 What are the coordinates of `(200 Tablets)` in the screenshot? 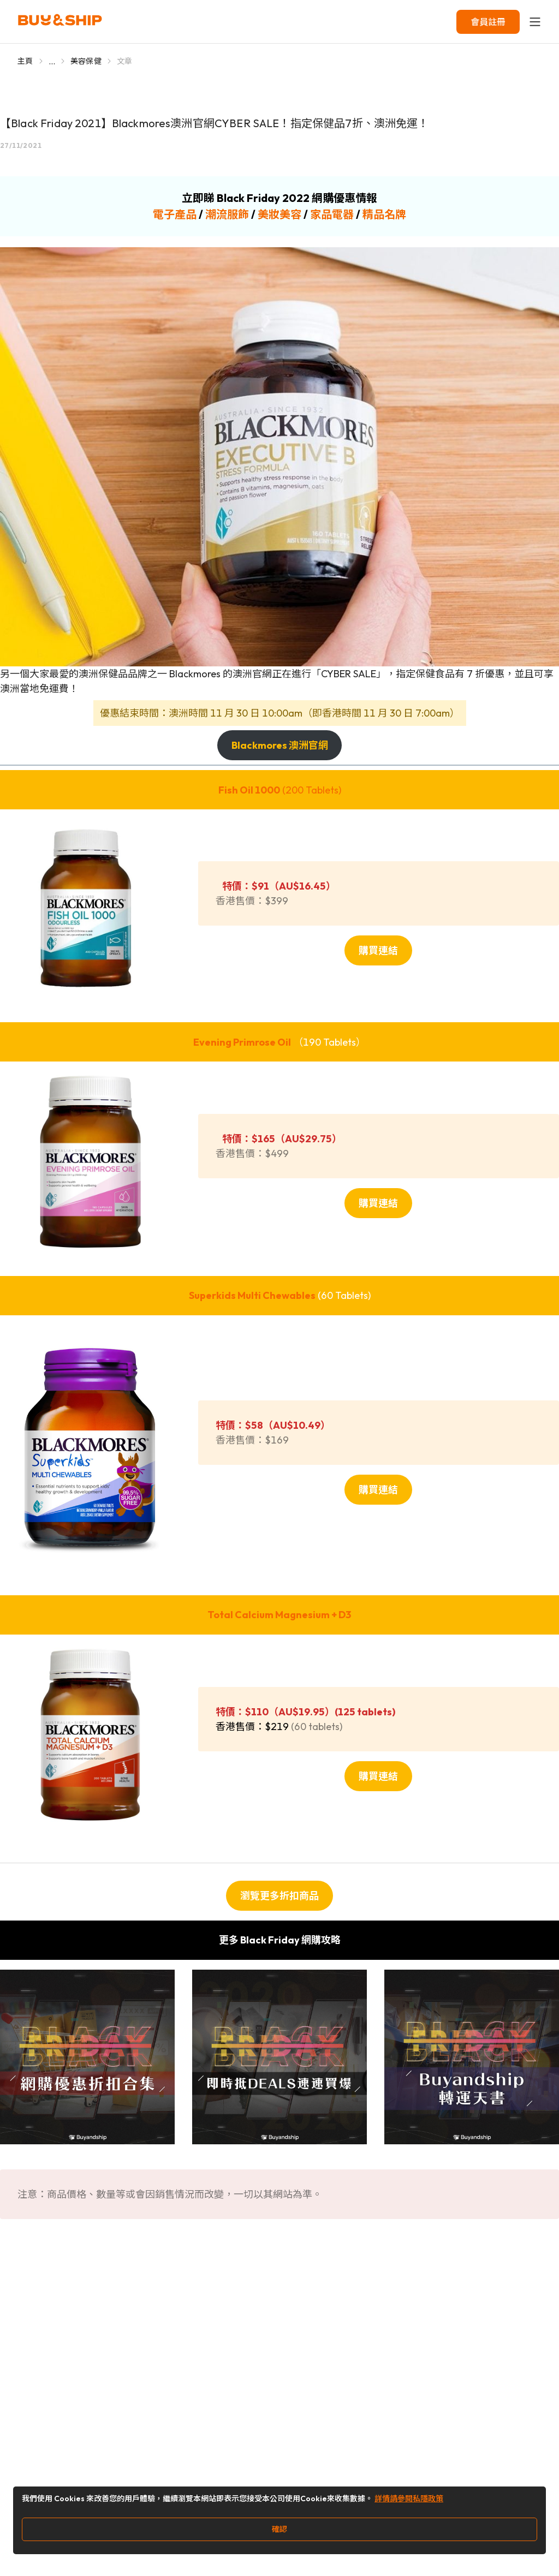 It's located at (279, 790).